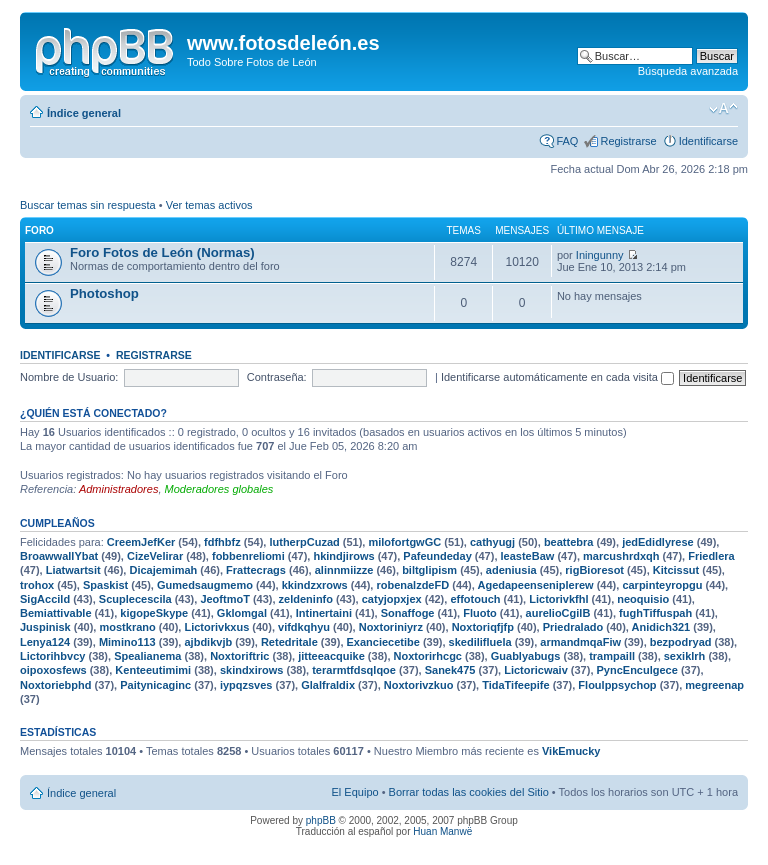 Image resolution: width=768 pixels, height=865 pixels. Describe the element at coordinates (354, 670) in the screenshot. I see `terarmtfdsqlqoe` at that location.